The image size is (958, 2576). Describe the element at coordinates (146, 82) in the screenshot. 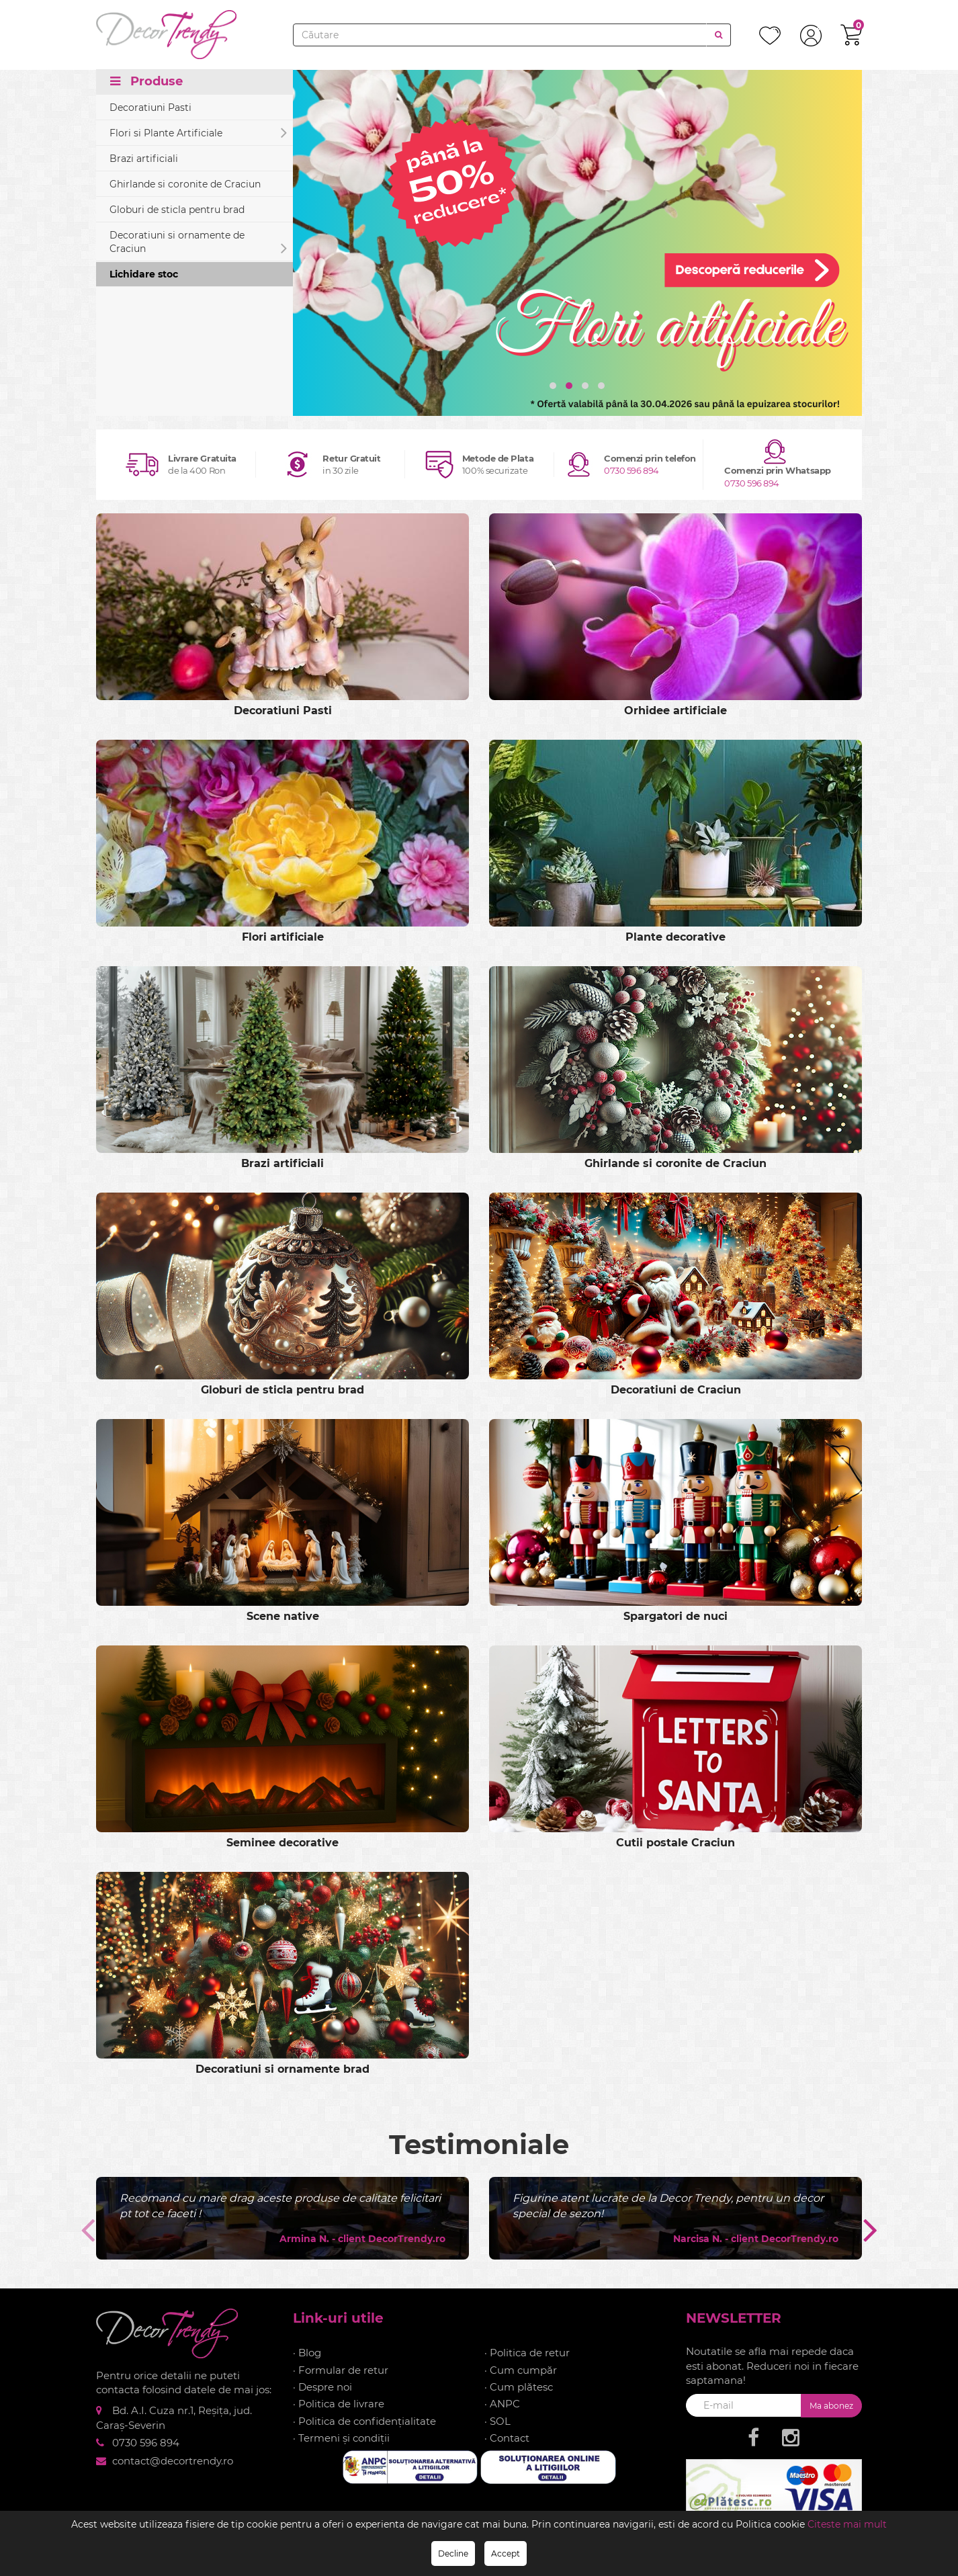

I see `Produse` at that location.